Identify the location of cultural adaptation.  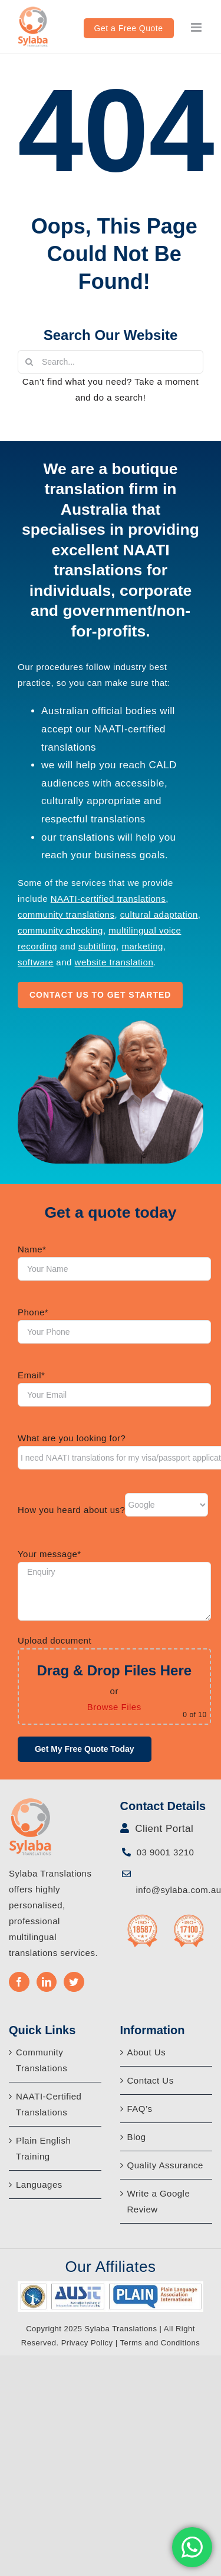
(159, 914).